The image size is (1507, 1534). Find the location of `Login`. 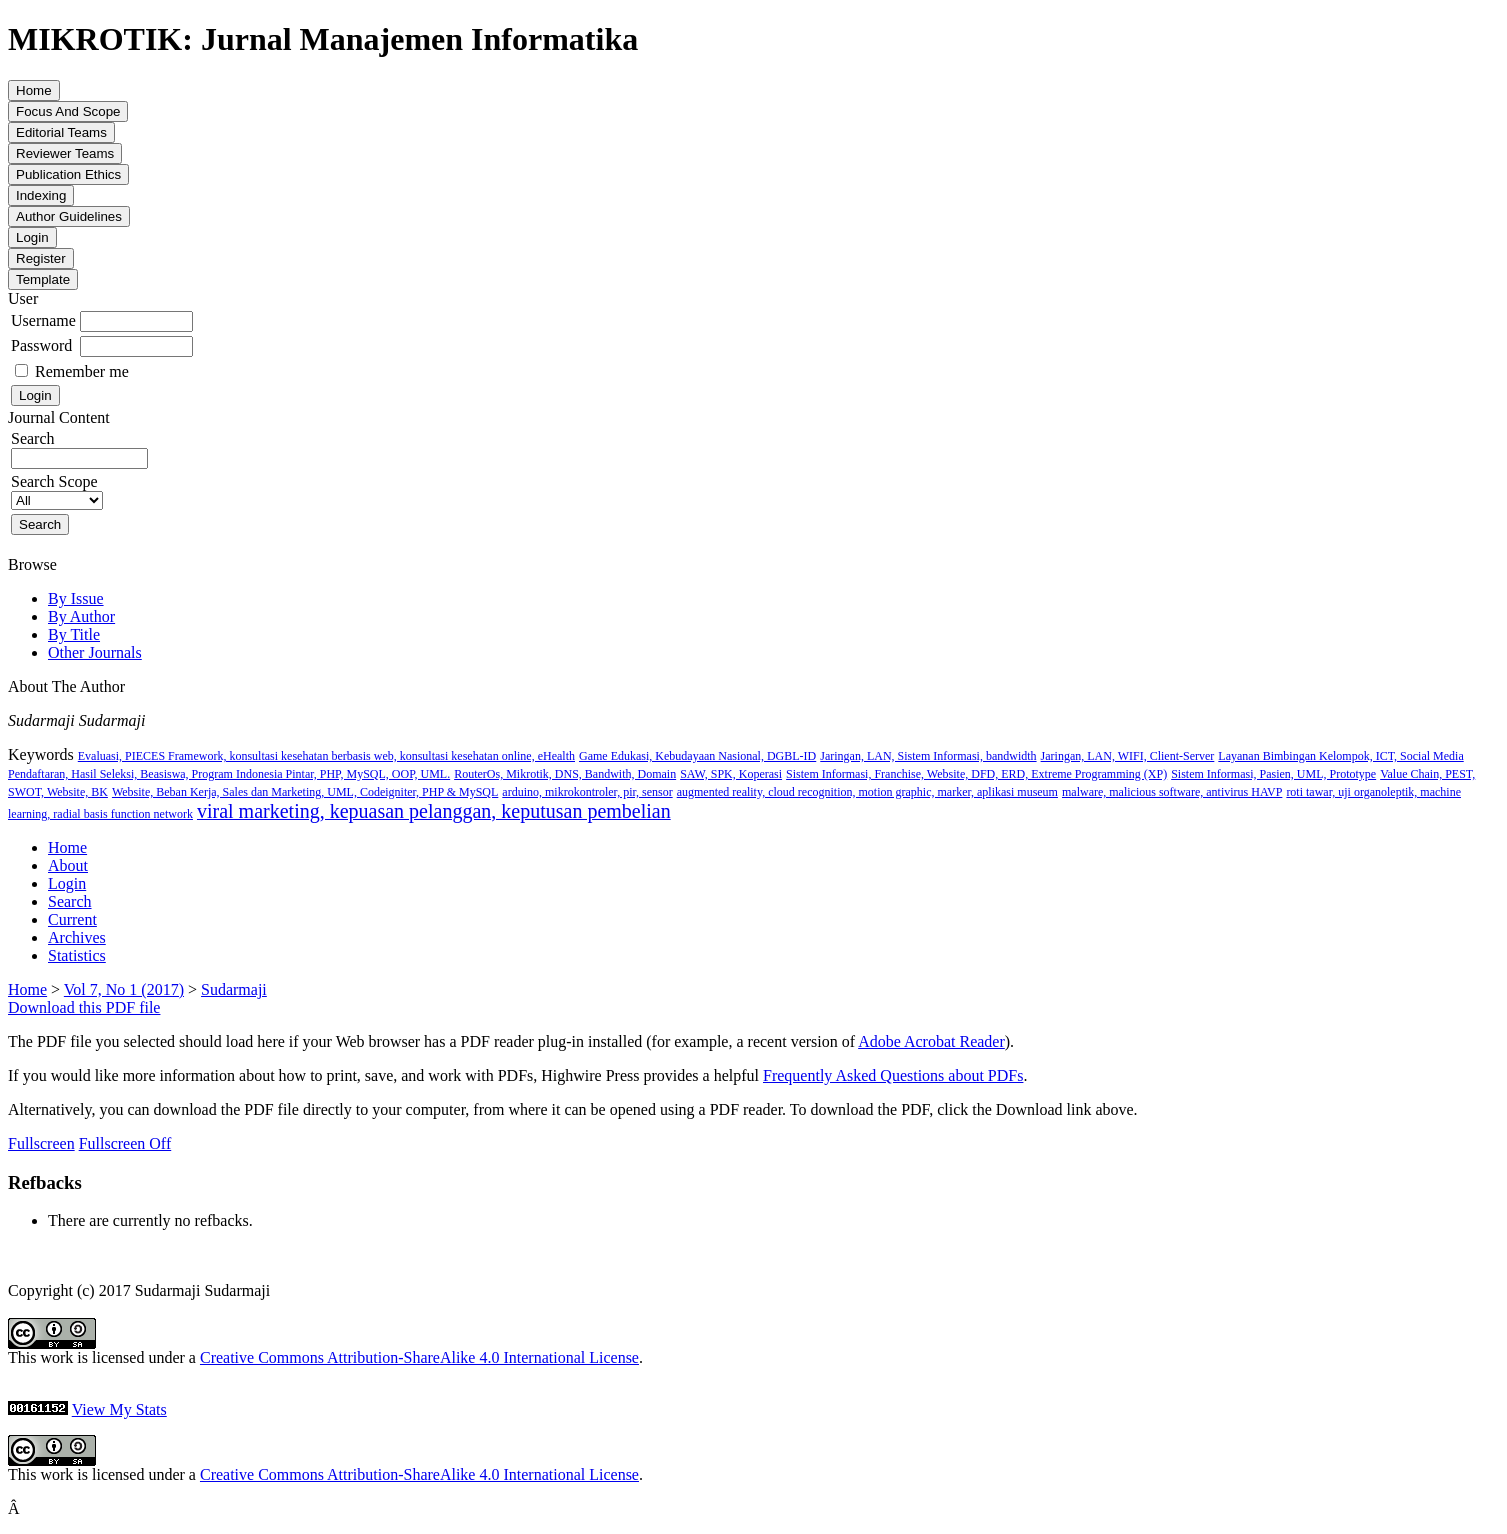

Login is located at coordinates (67, 883).